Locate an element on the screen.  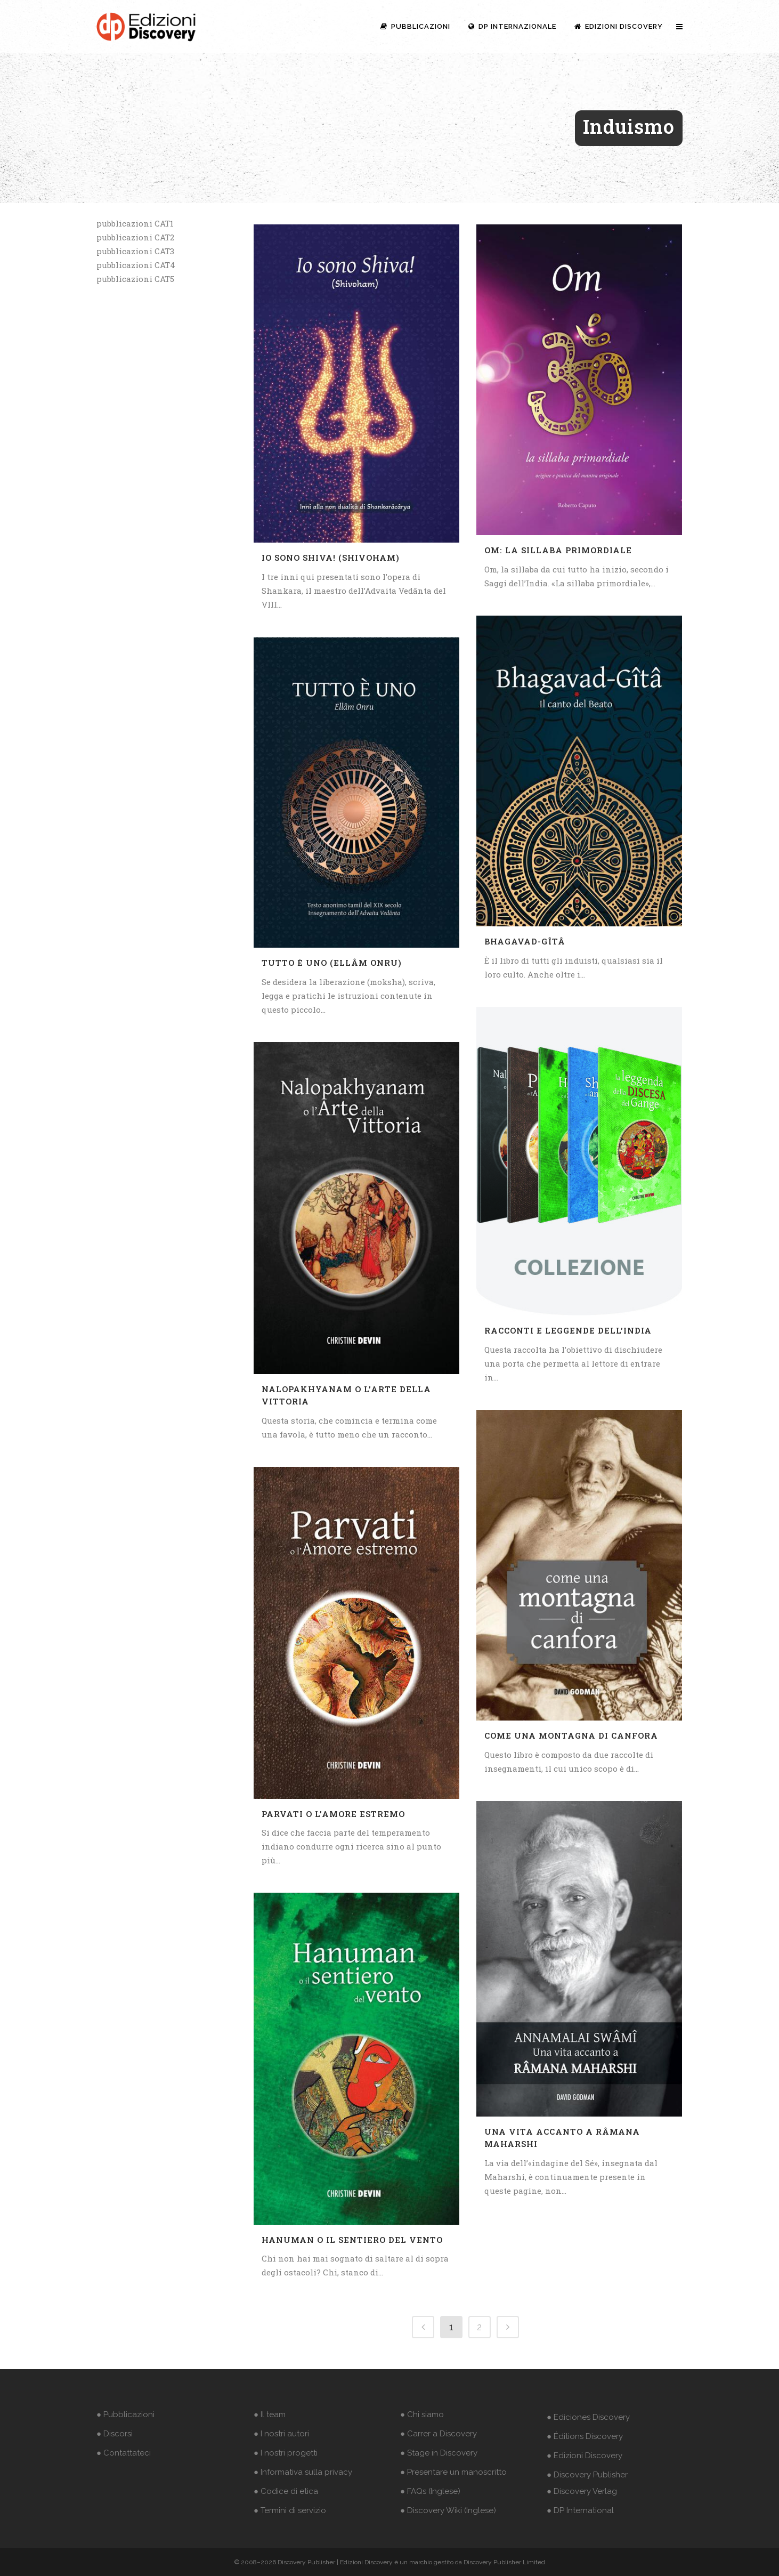
● I nostri autori is located at coordinates (281, 2433).